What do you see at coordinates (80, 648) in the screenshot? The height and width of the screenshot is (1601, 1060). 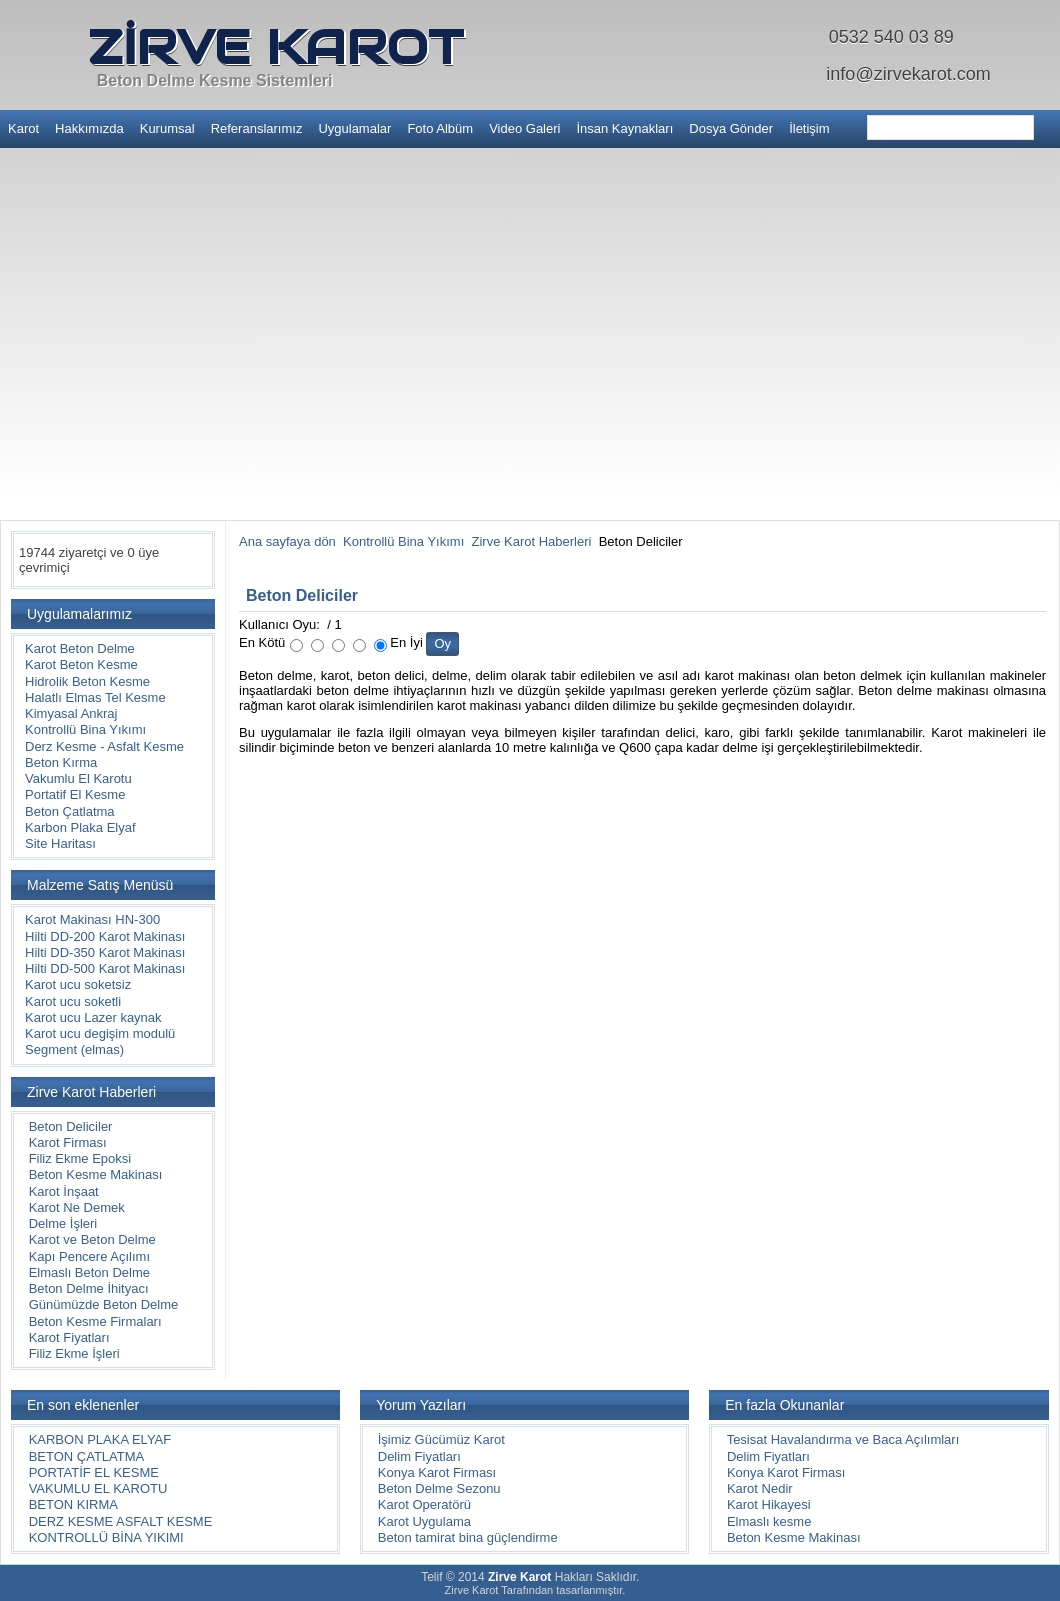 I see `Karot Beton Delme` at bounding box center [80, 648].